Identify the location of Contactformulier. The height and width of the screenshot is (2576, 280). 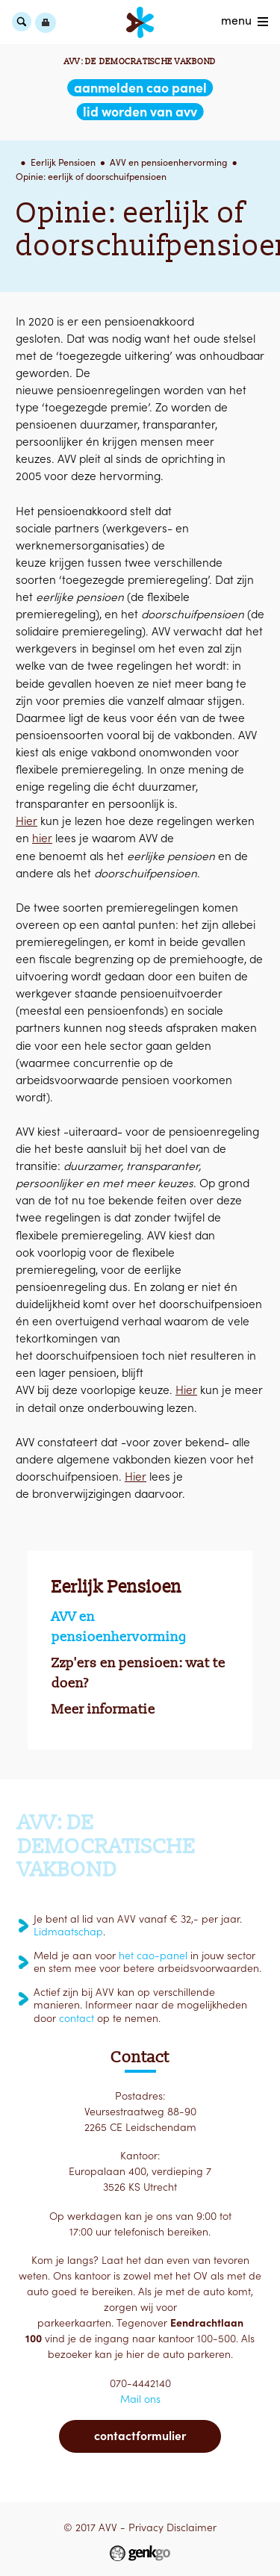
(140, 2435).